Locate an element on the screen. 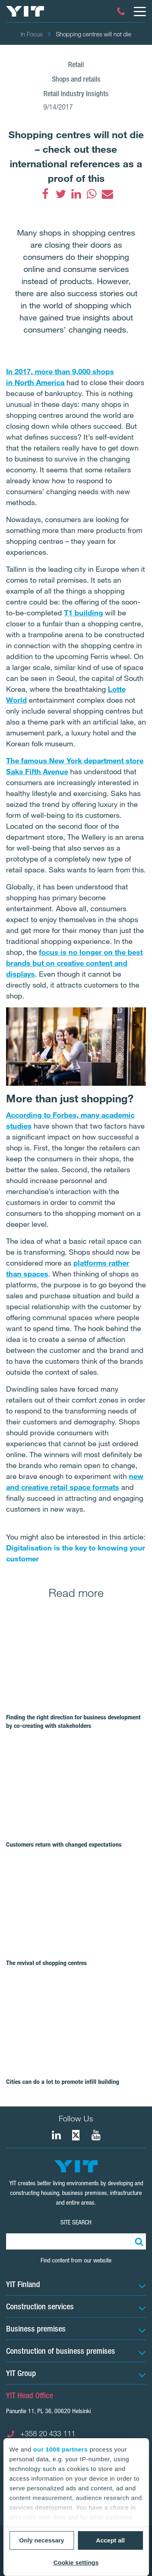  [fa-envelope] is located at coordinates (107, 193).